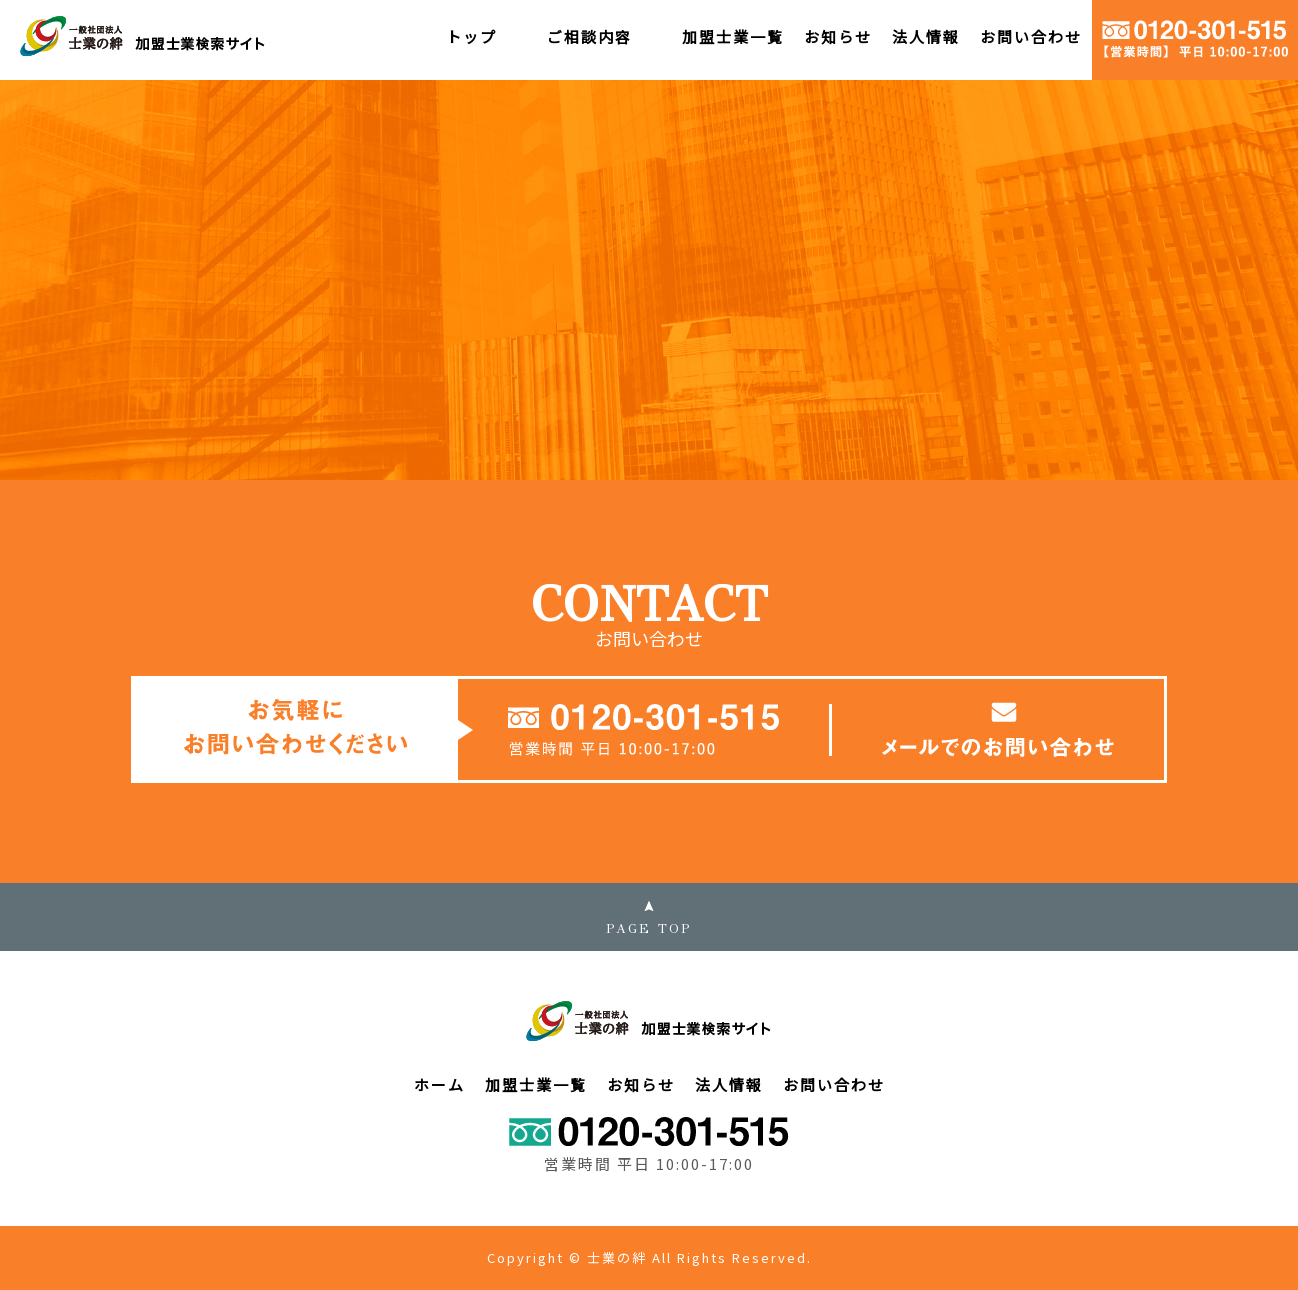  What do you see at coordinates (589, 36) in the screenshot?
I see `ご相談内容` at bounding box center [589, 36].